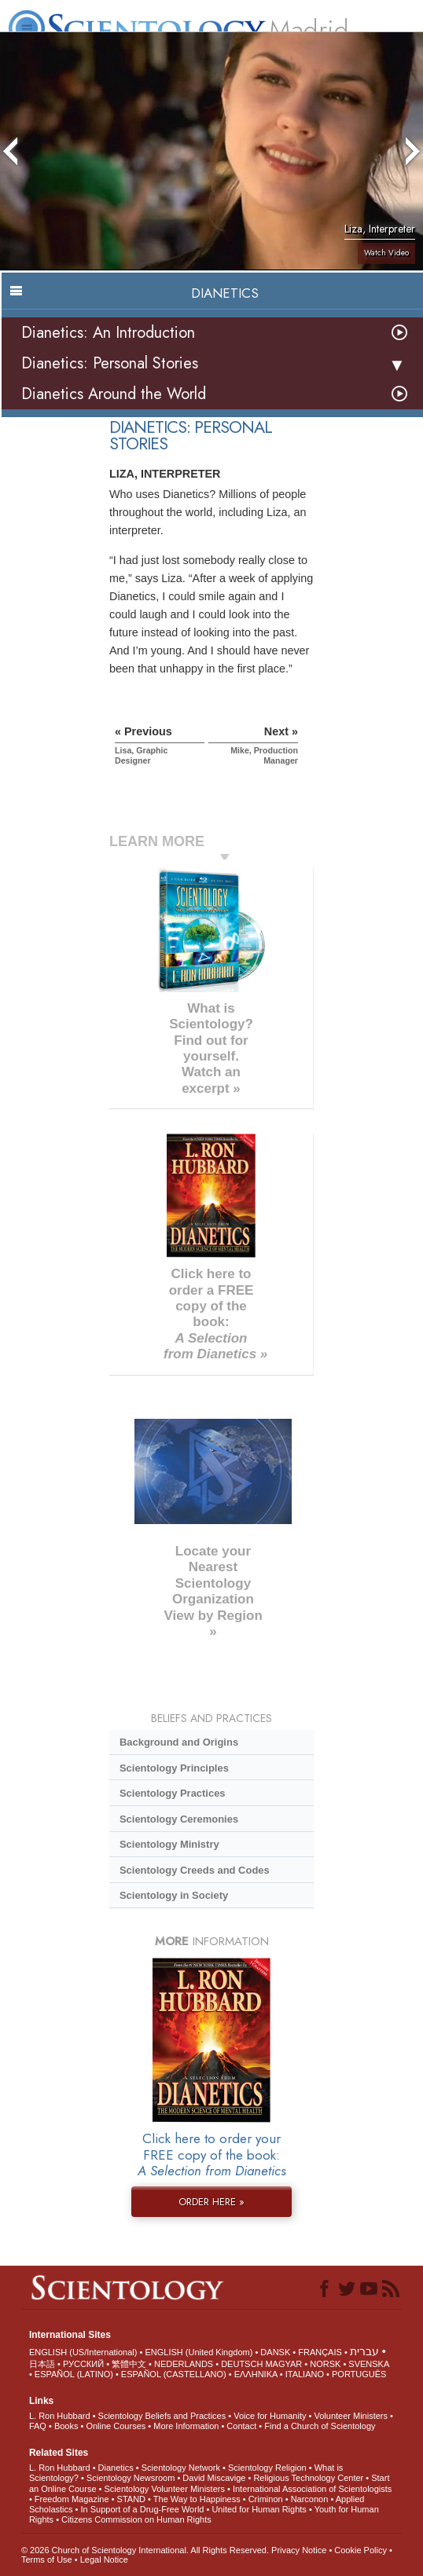 The height and width of the screenshot is (2576, 423). I want to click on ITALIANO, so click(304, 2374).